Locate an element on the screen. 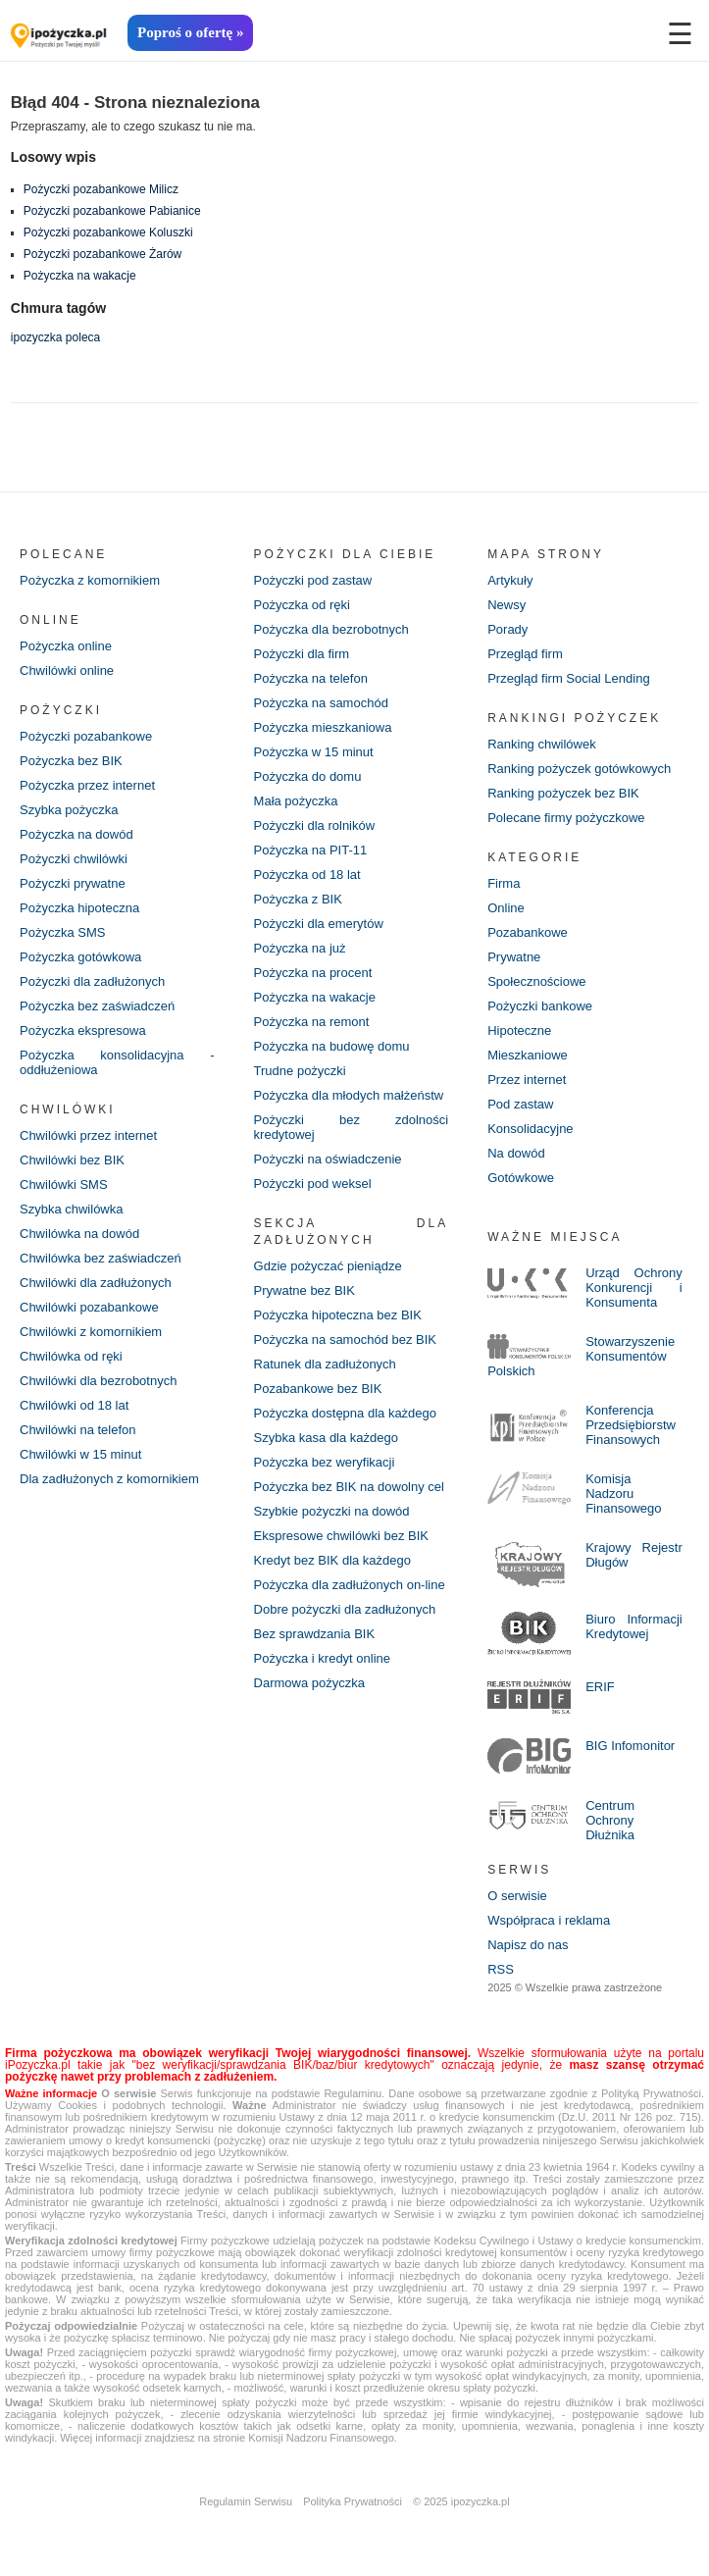 The width and height of the screenshot is (709, 2576). Poproś o ofertę » is located at coordinates (190, 32).